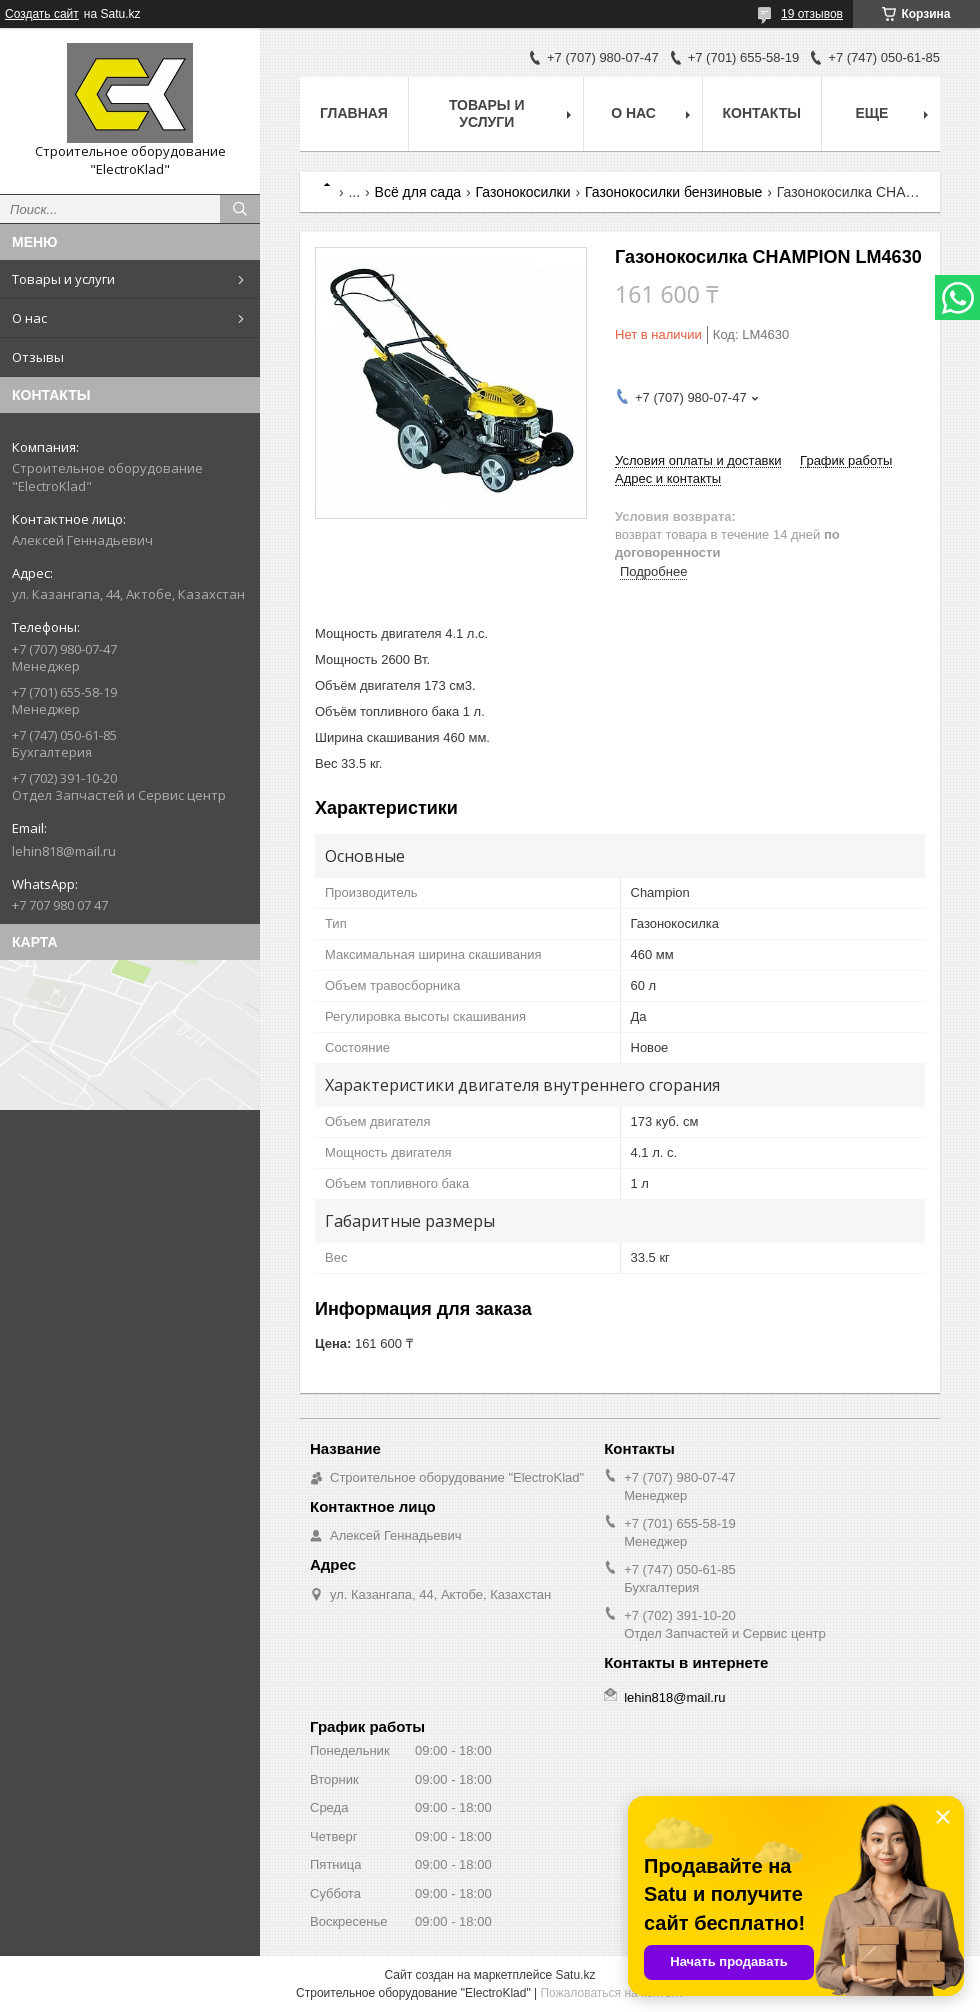 The width and height of the screenshot is (980, 2012). Describe the element at coordinates (812, 14) in the screenshot. I see `19 отзывов` at that location.